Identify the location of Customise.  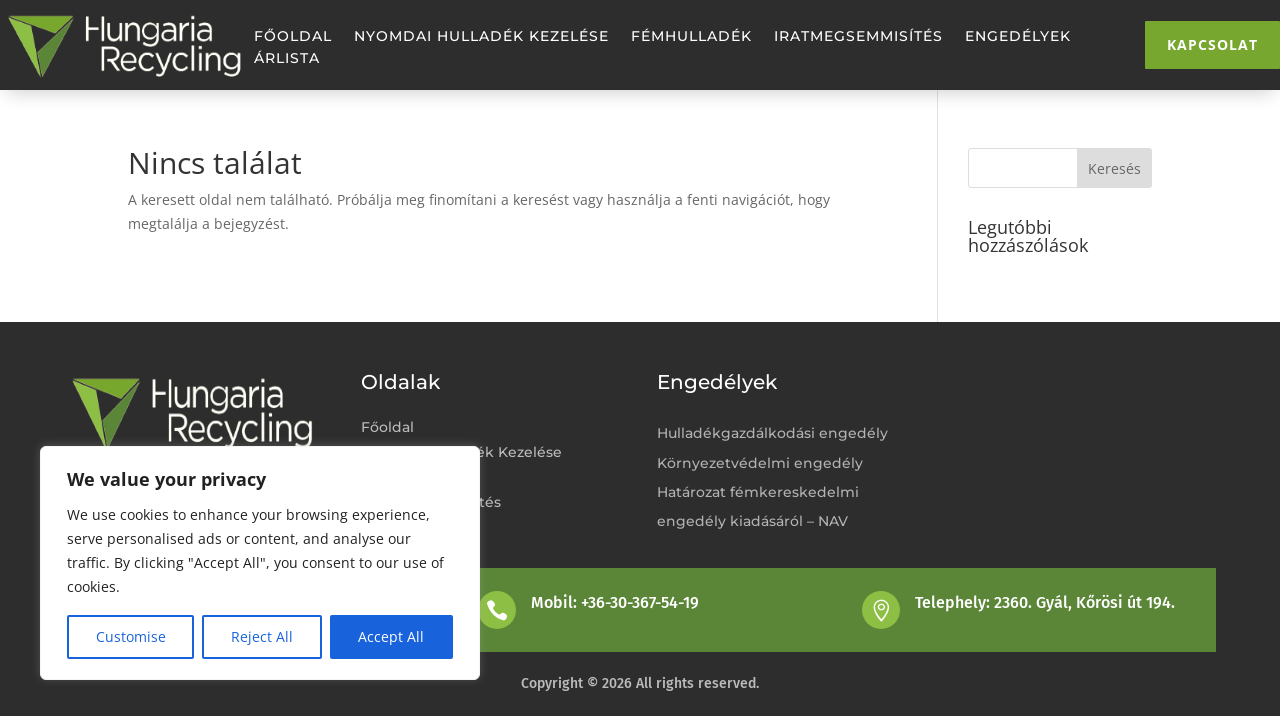
(131, 636).